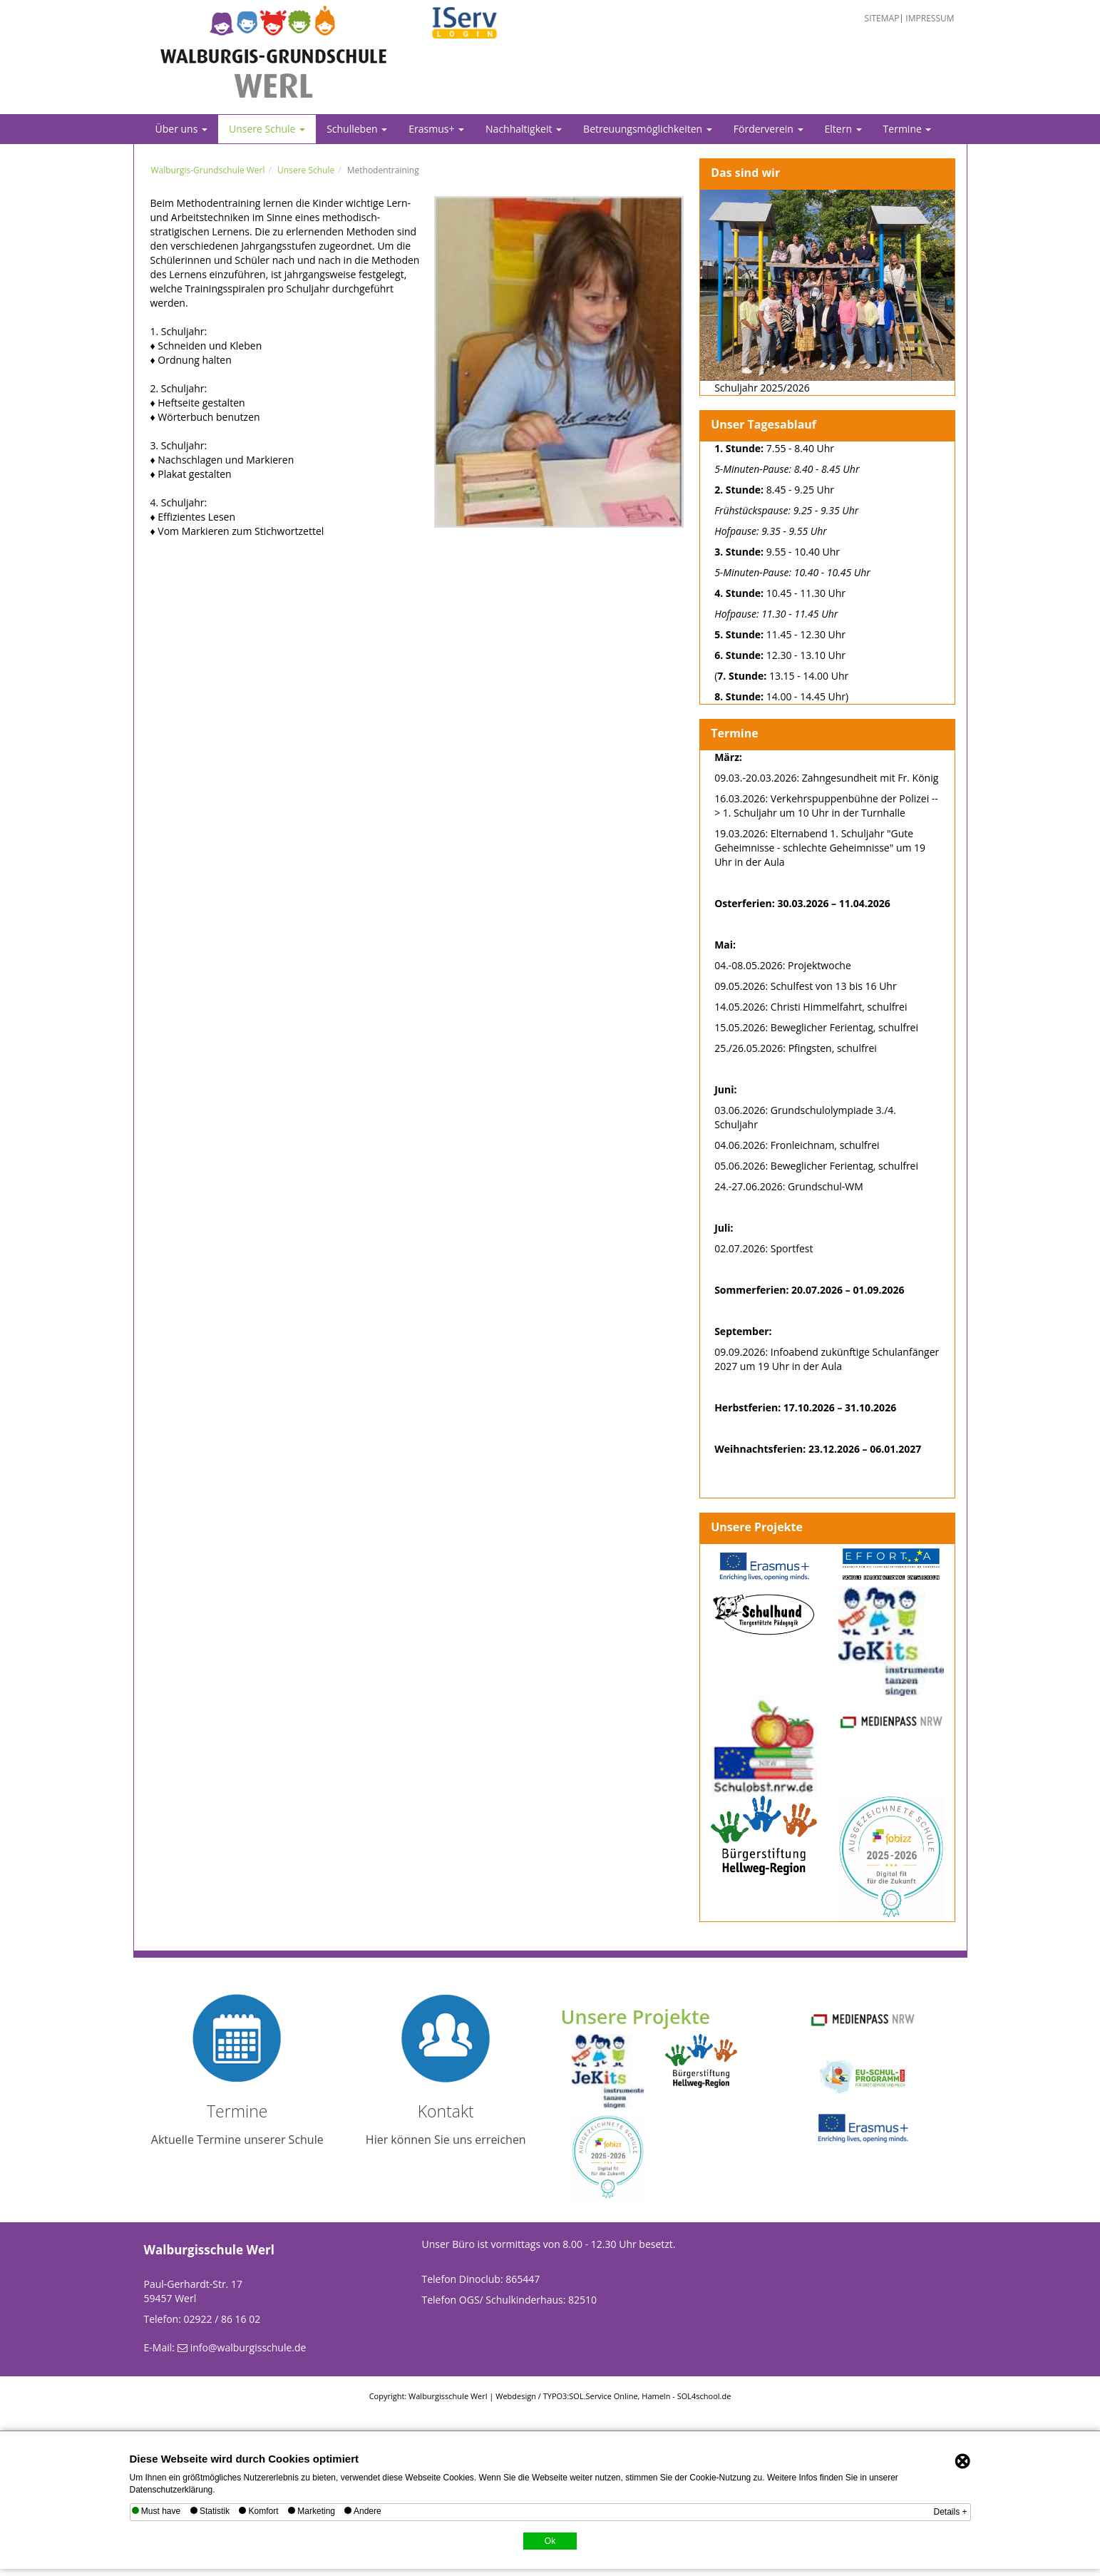 This screenshot has width=1100, height=2576. Describe the element at coordinates (248, 2347) in the screenshot. I see `info@walburgisschule.de` at that location.